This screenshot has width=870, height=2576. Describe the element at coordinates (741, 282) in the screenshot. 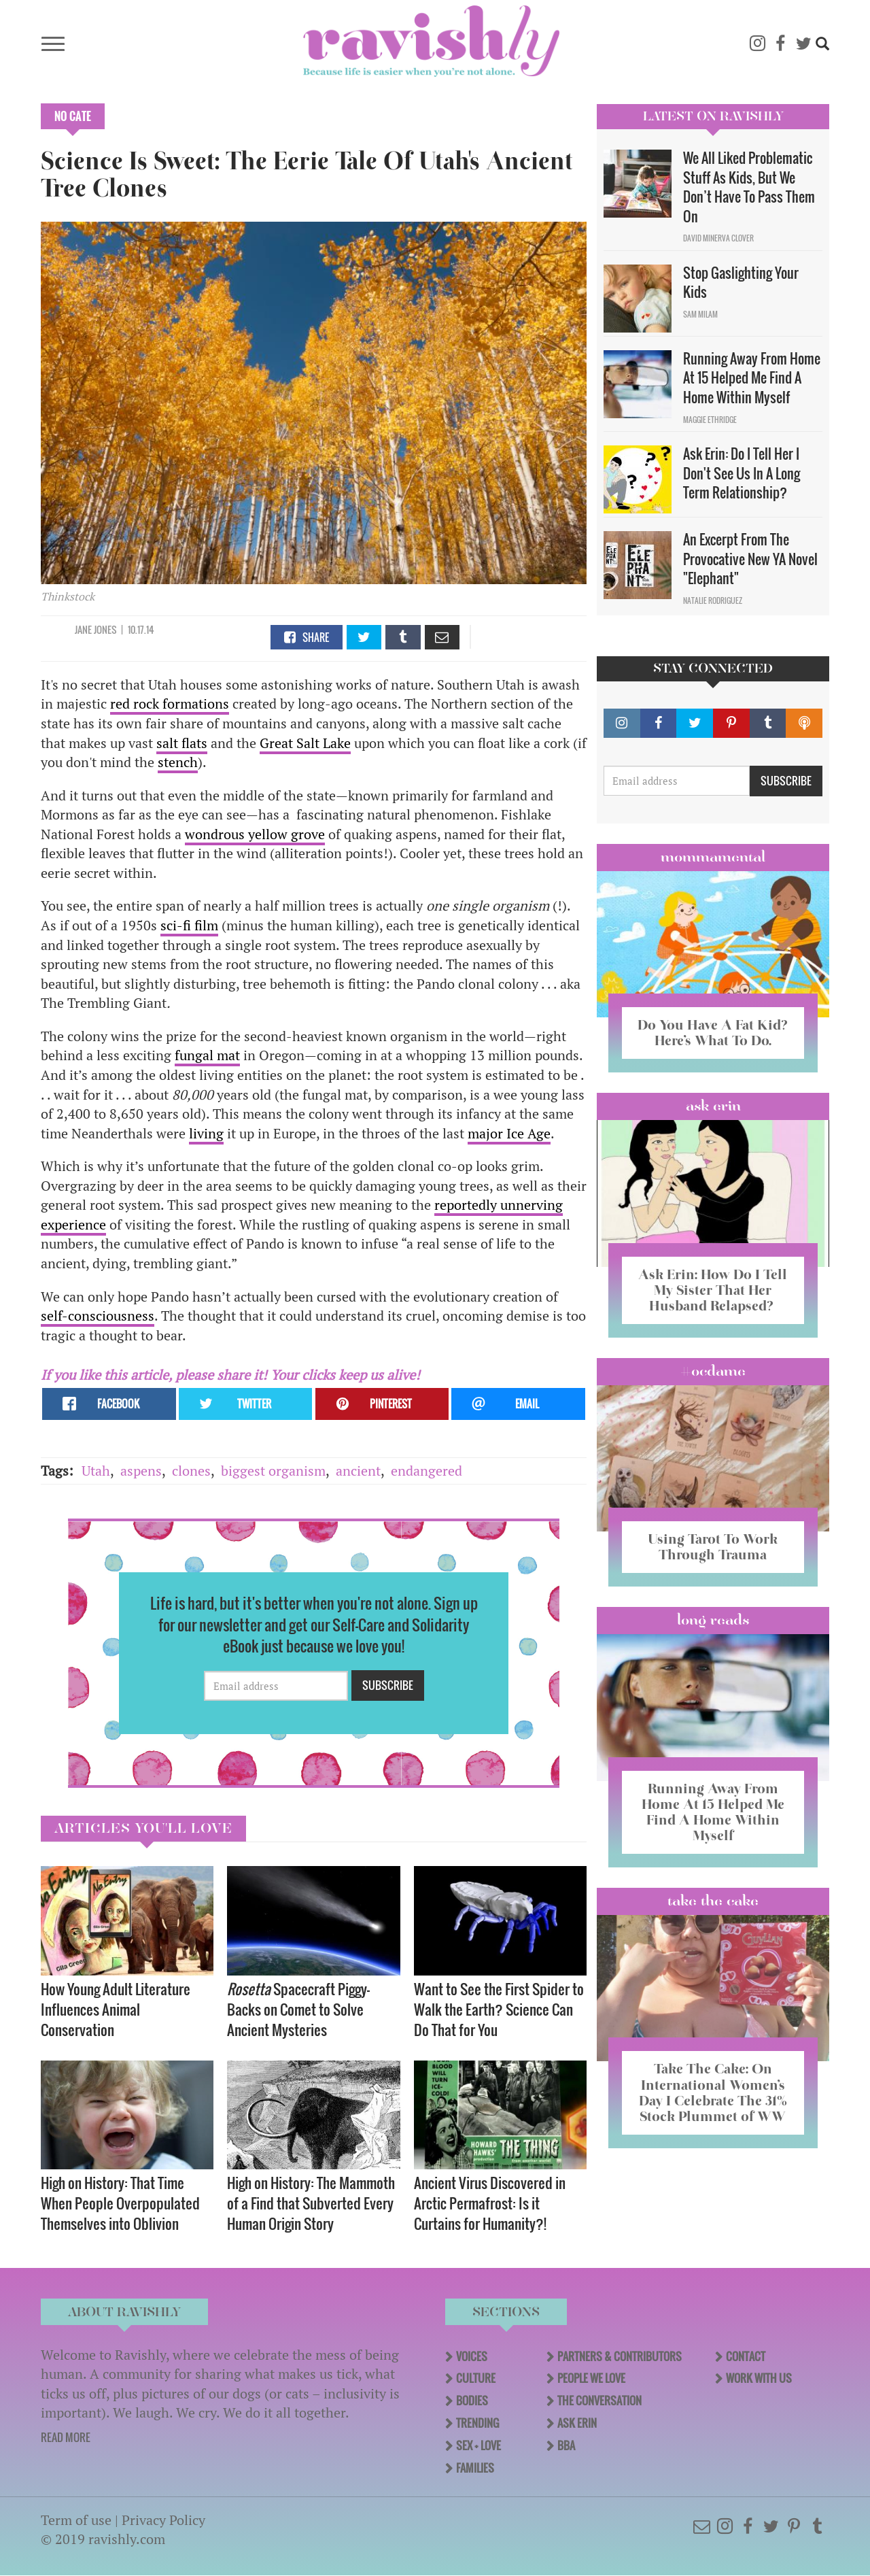

I see `Stop Gaslighting Your Kids` at that location.